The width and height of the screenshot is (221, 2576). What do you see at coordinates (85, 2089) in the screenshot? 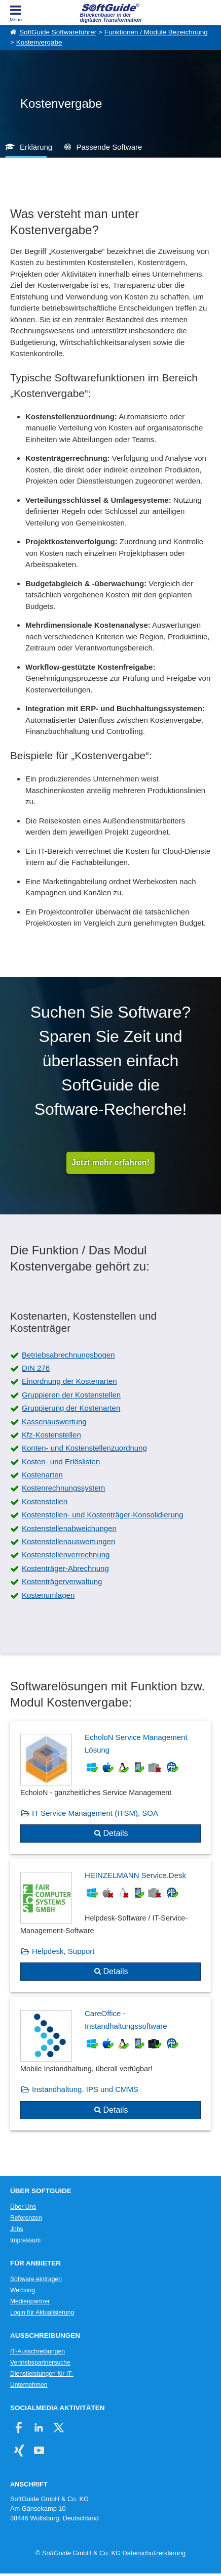
I see `Instandhaltung, IPS und CMMS` at bounding box center [85, 2089].